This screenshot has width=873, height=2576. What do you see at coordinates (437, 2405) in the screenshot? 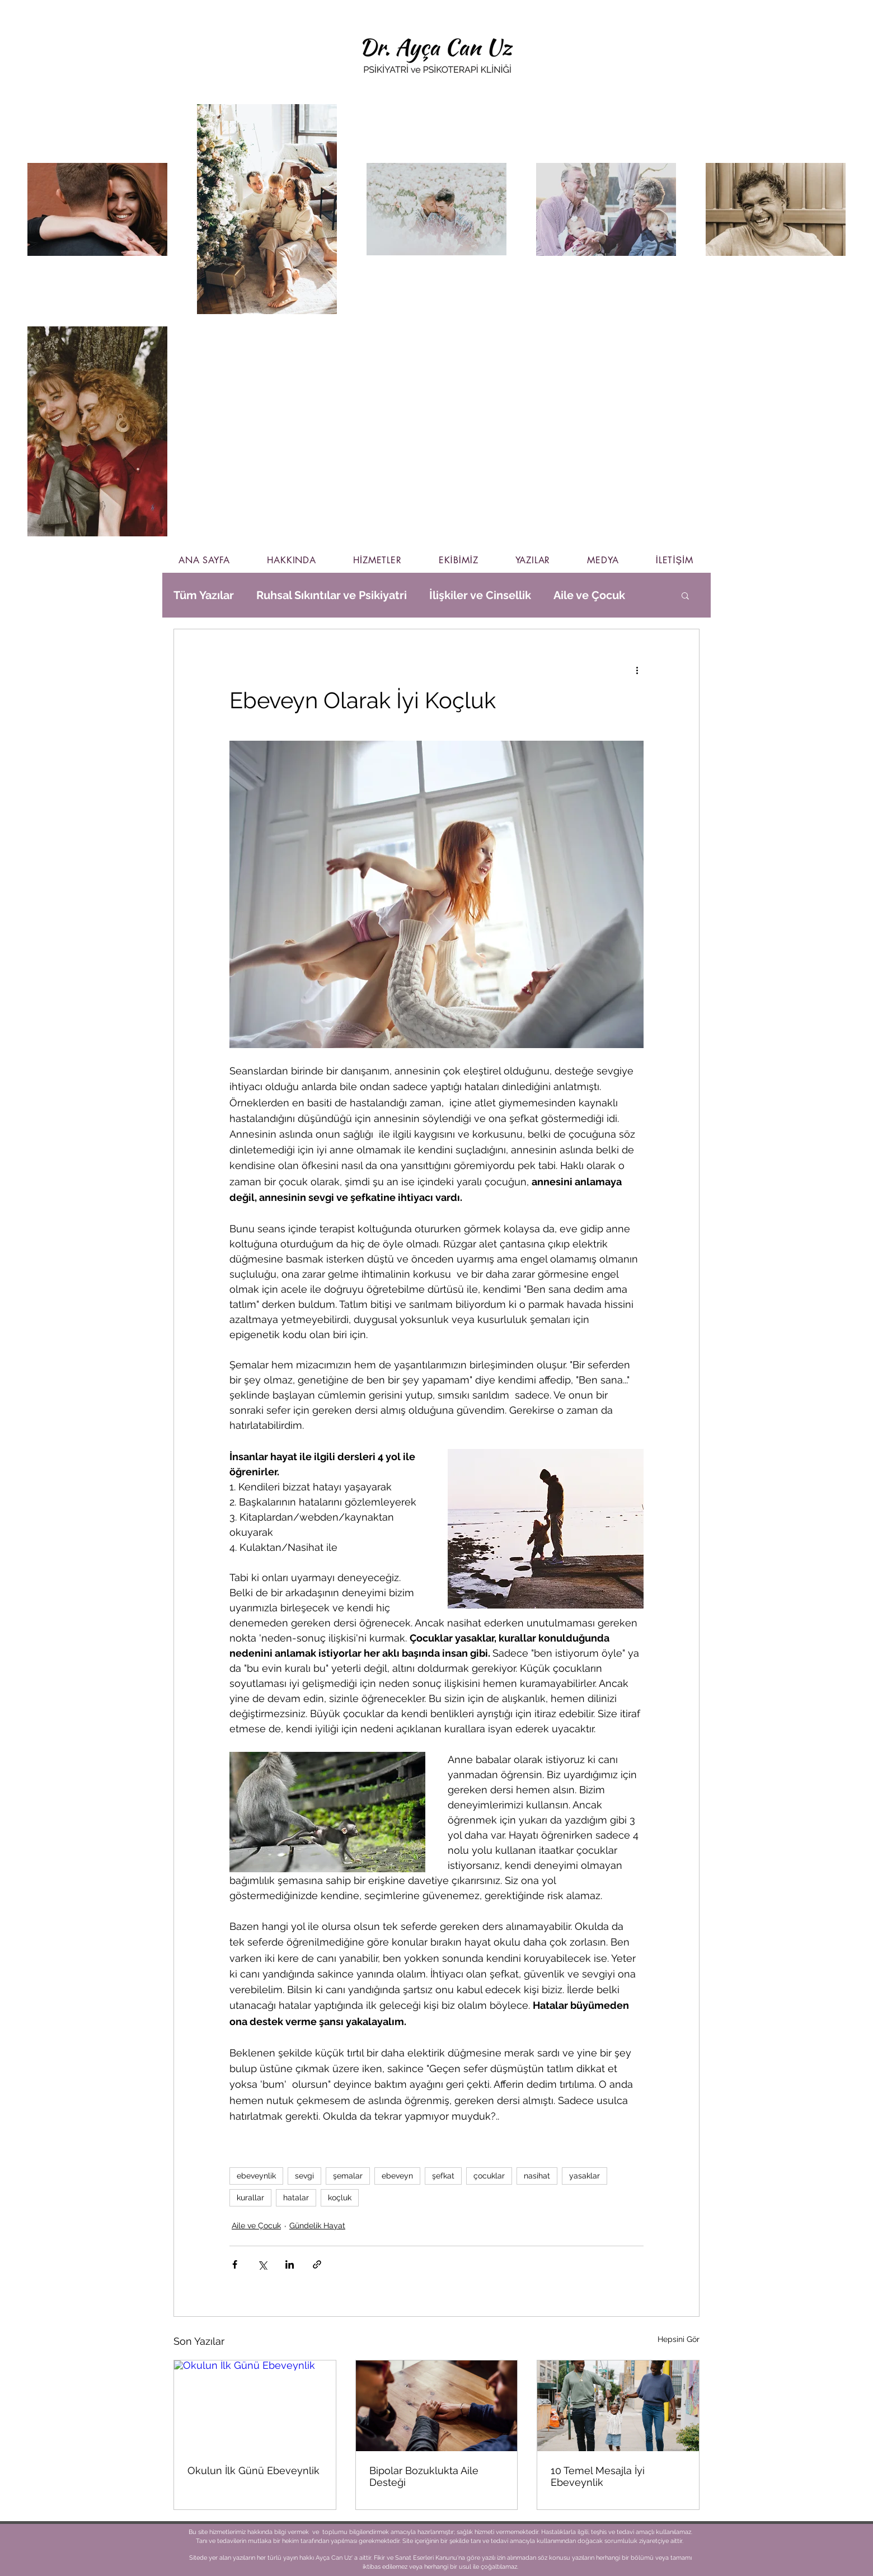
I see `[Bipolar Bozuklukta Aile Desteği]` at bounding box center [437, 2405].